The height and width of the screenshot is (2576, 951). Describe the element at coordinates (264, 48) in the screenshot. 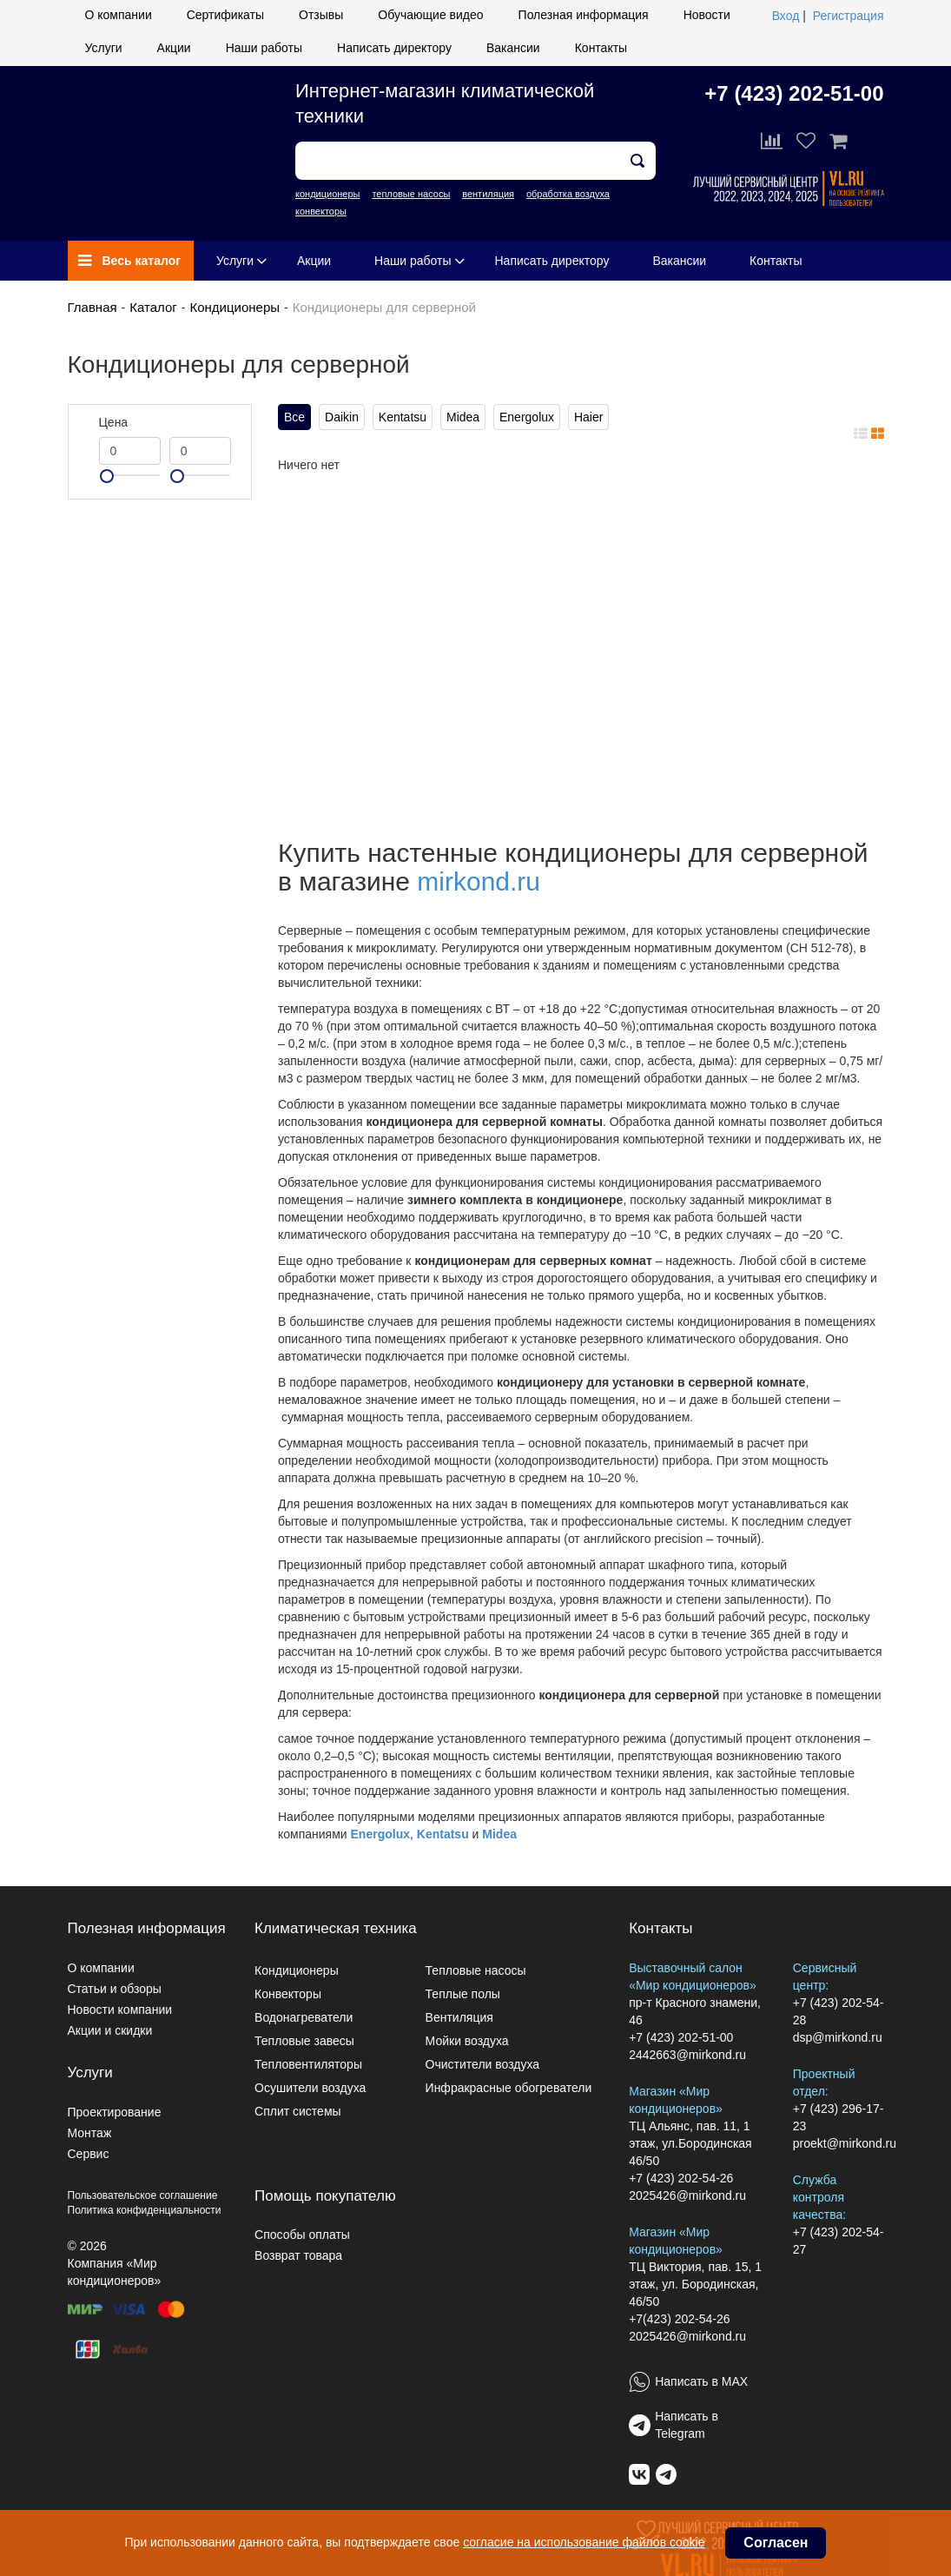

I see `Наши работы` at that location.